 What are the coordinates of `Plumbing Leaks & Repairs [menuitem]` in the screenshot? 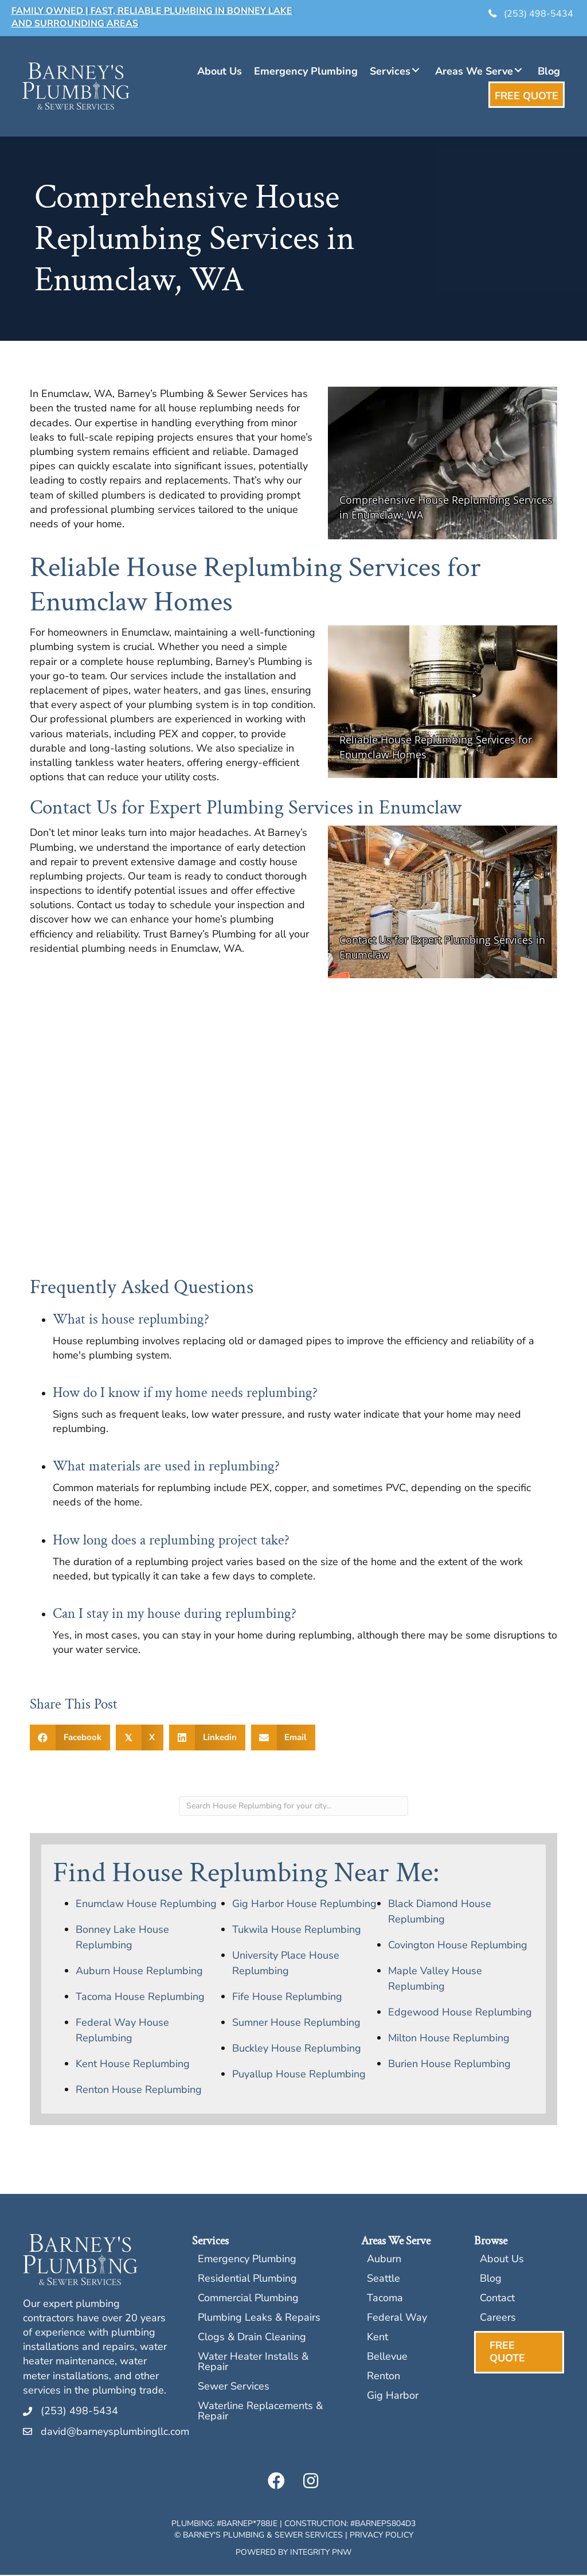 It's located at (259, 2319).